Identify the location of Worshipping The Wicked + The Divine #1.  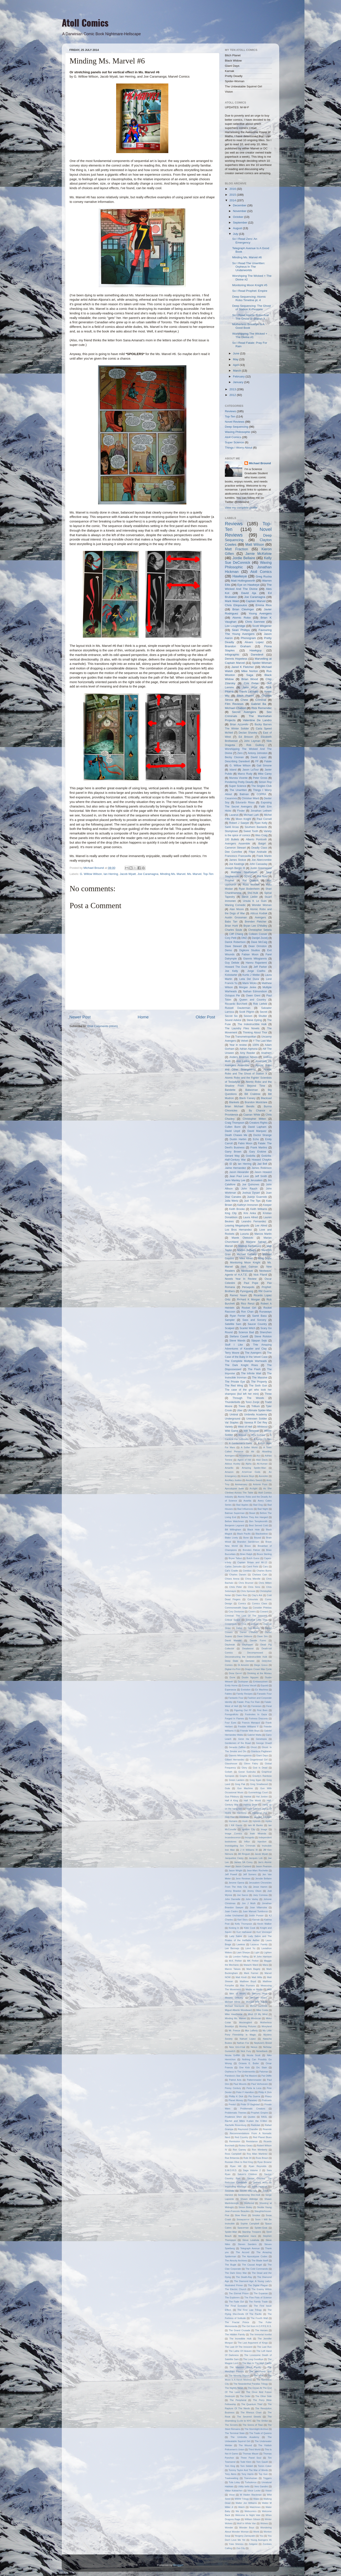
(249, 335).